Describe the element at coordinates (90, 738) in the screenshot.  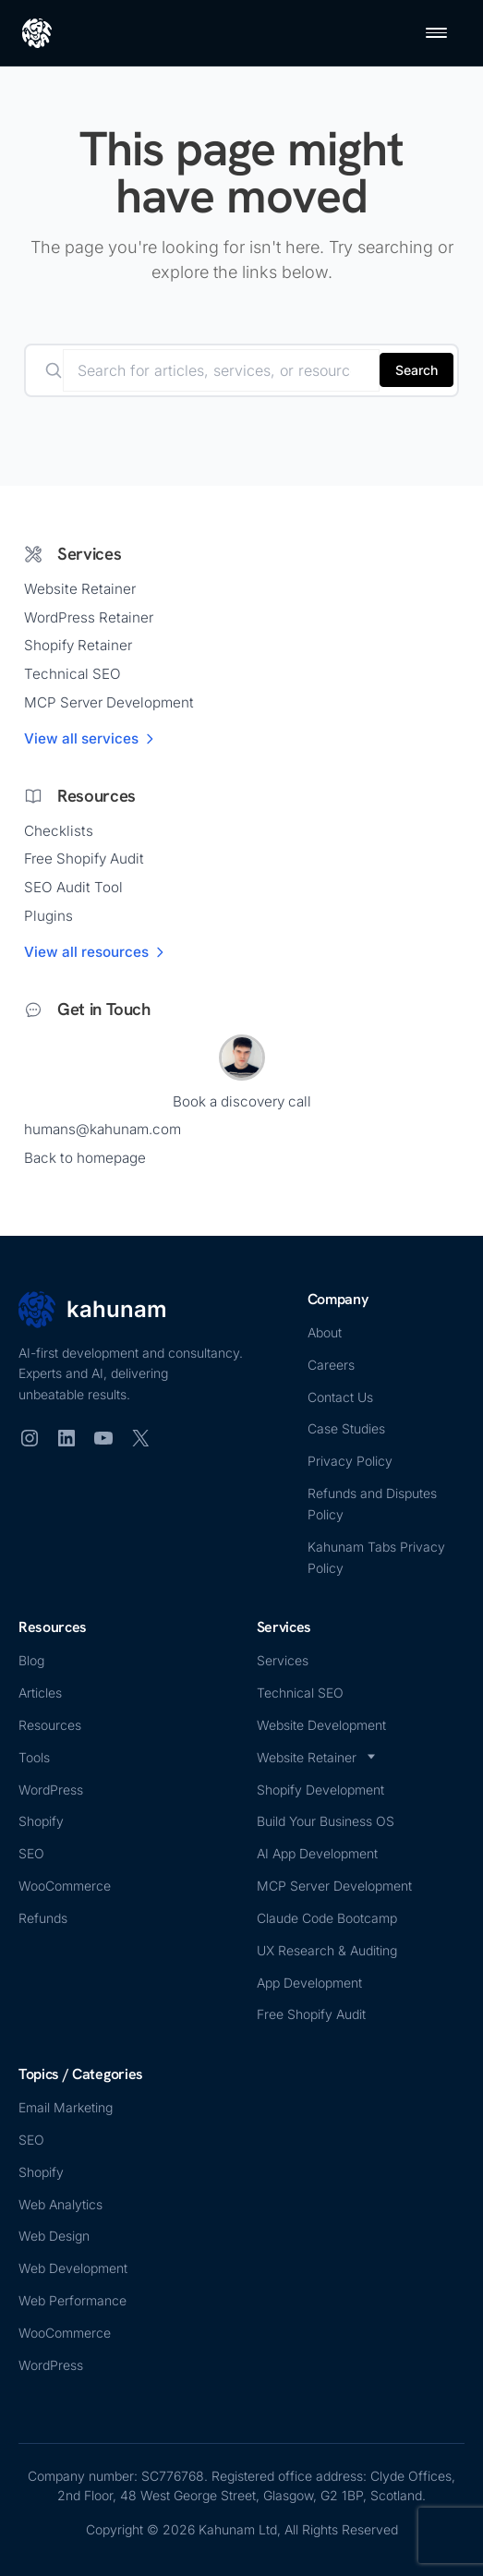
I see `View all services` at that location.